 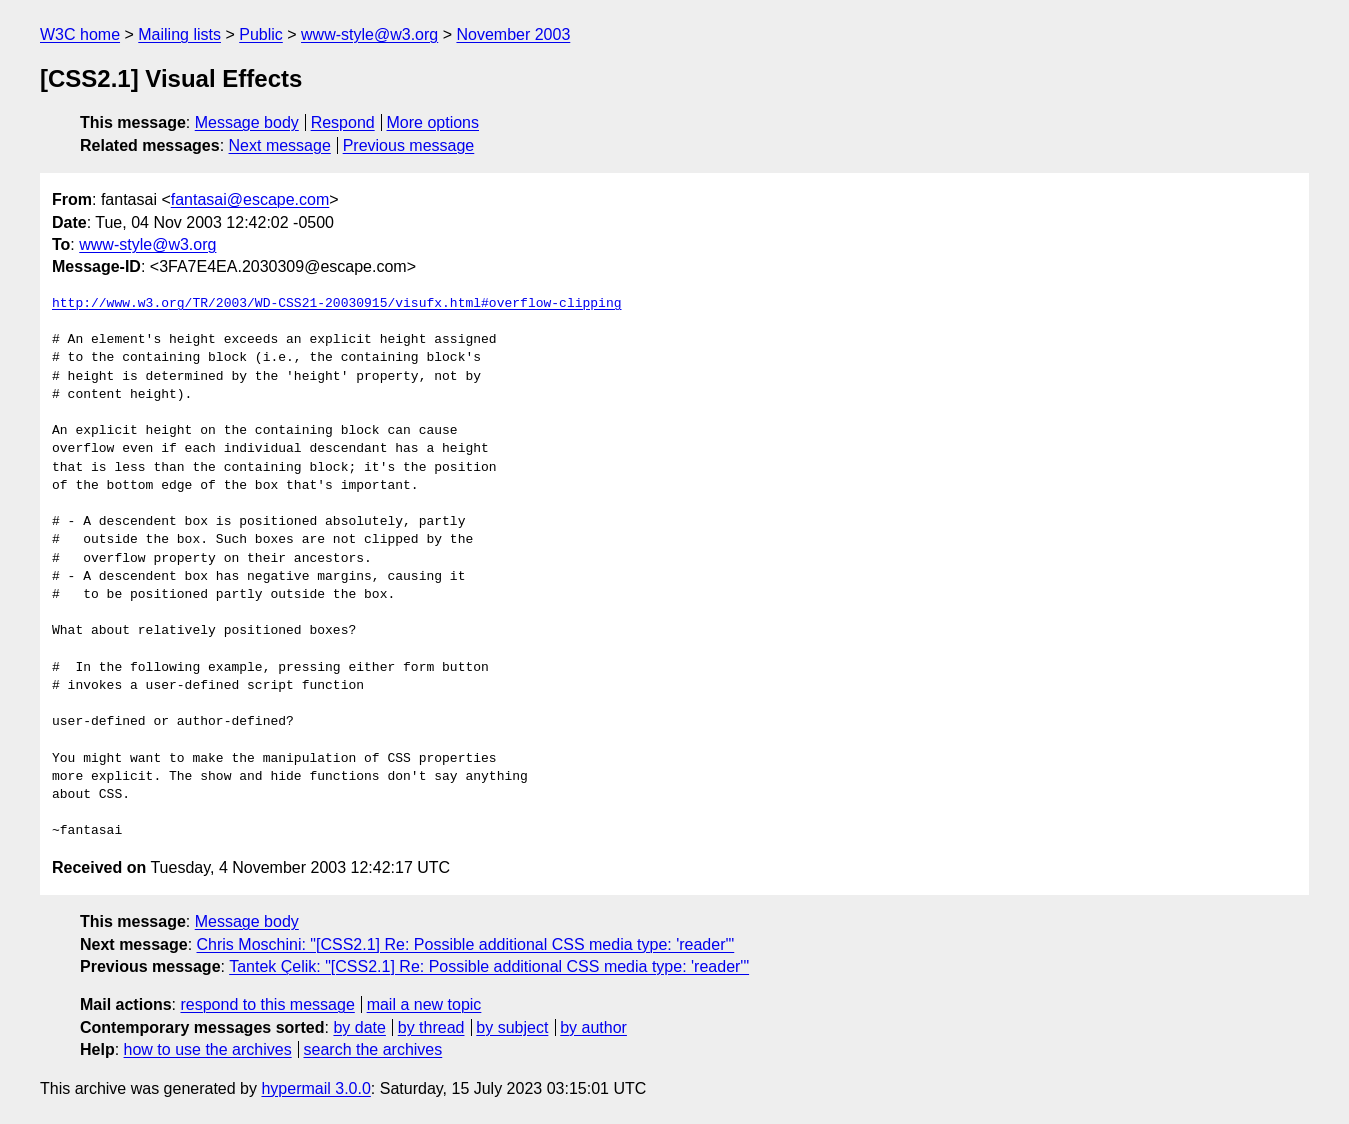 I want to click on search the archives, so click(x=373, y=1049).